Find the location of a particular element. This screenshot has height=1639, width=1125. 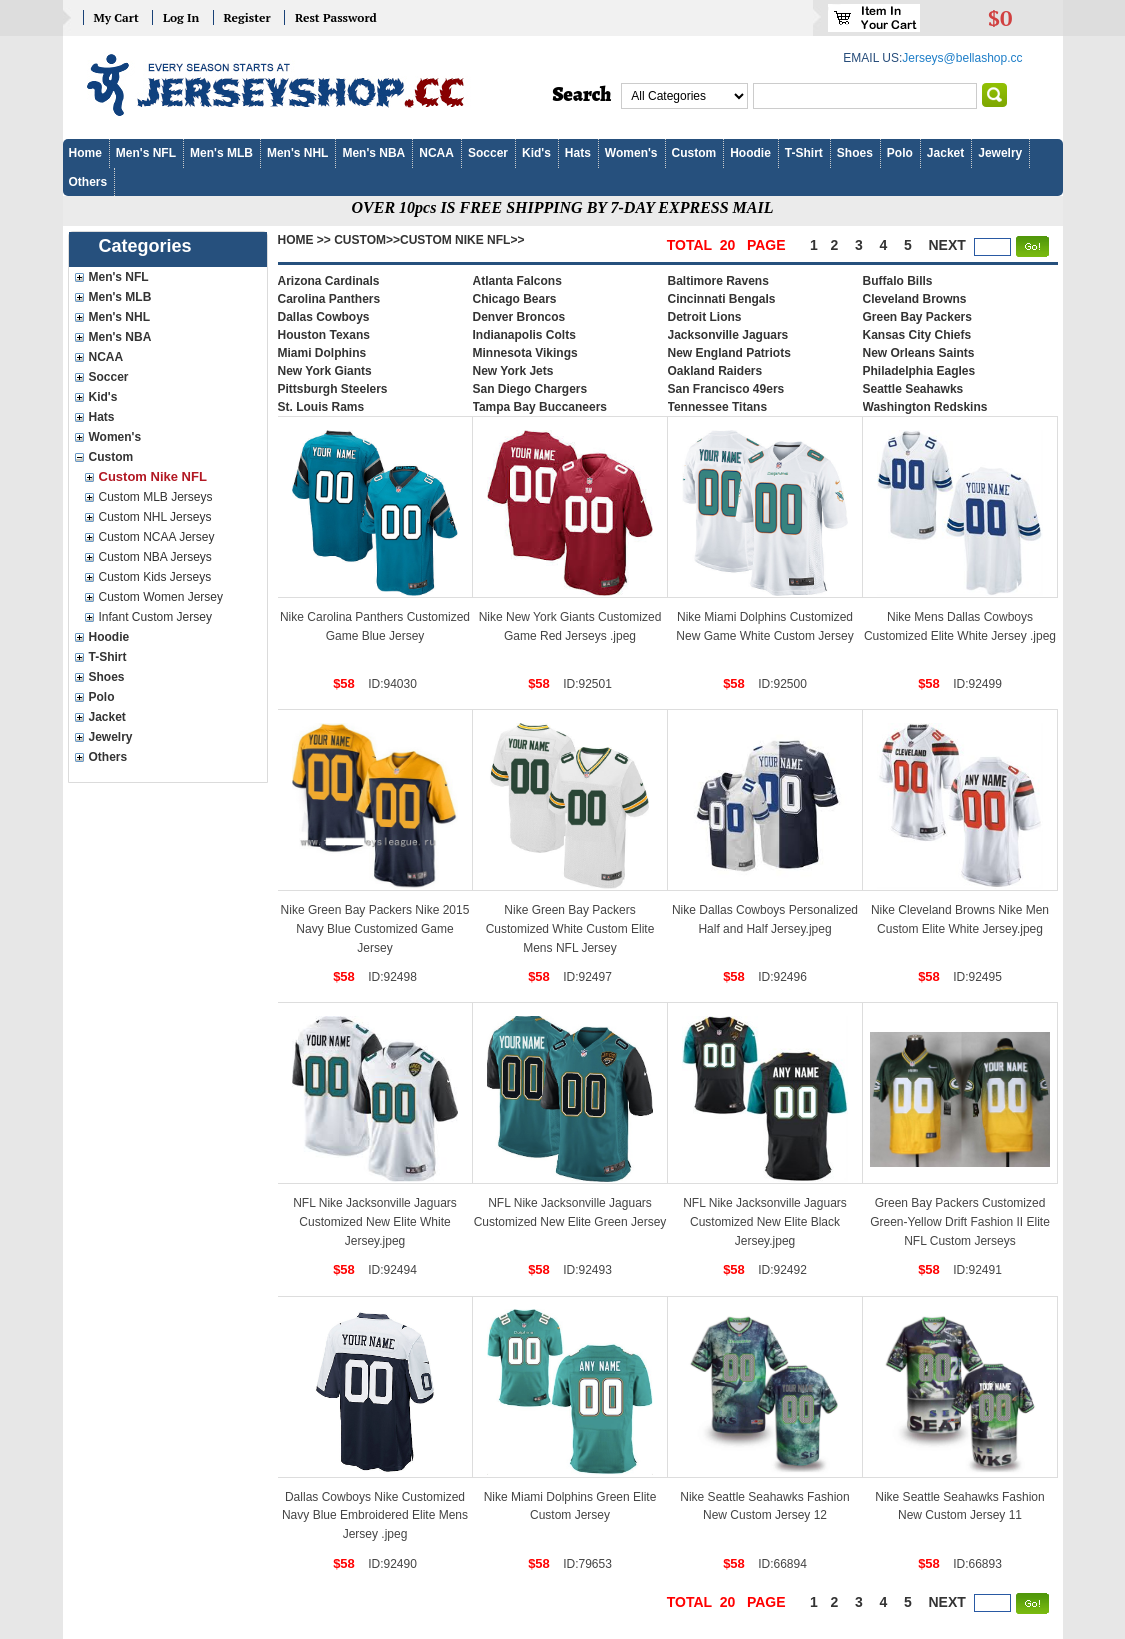

Indianapolis Colts is located at coordinates (524, 335).